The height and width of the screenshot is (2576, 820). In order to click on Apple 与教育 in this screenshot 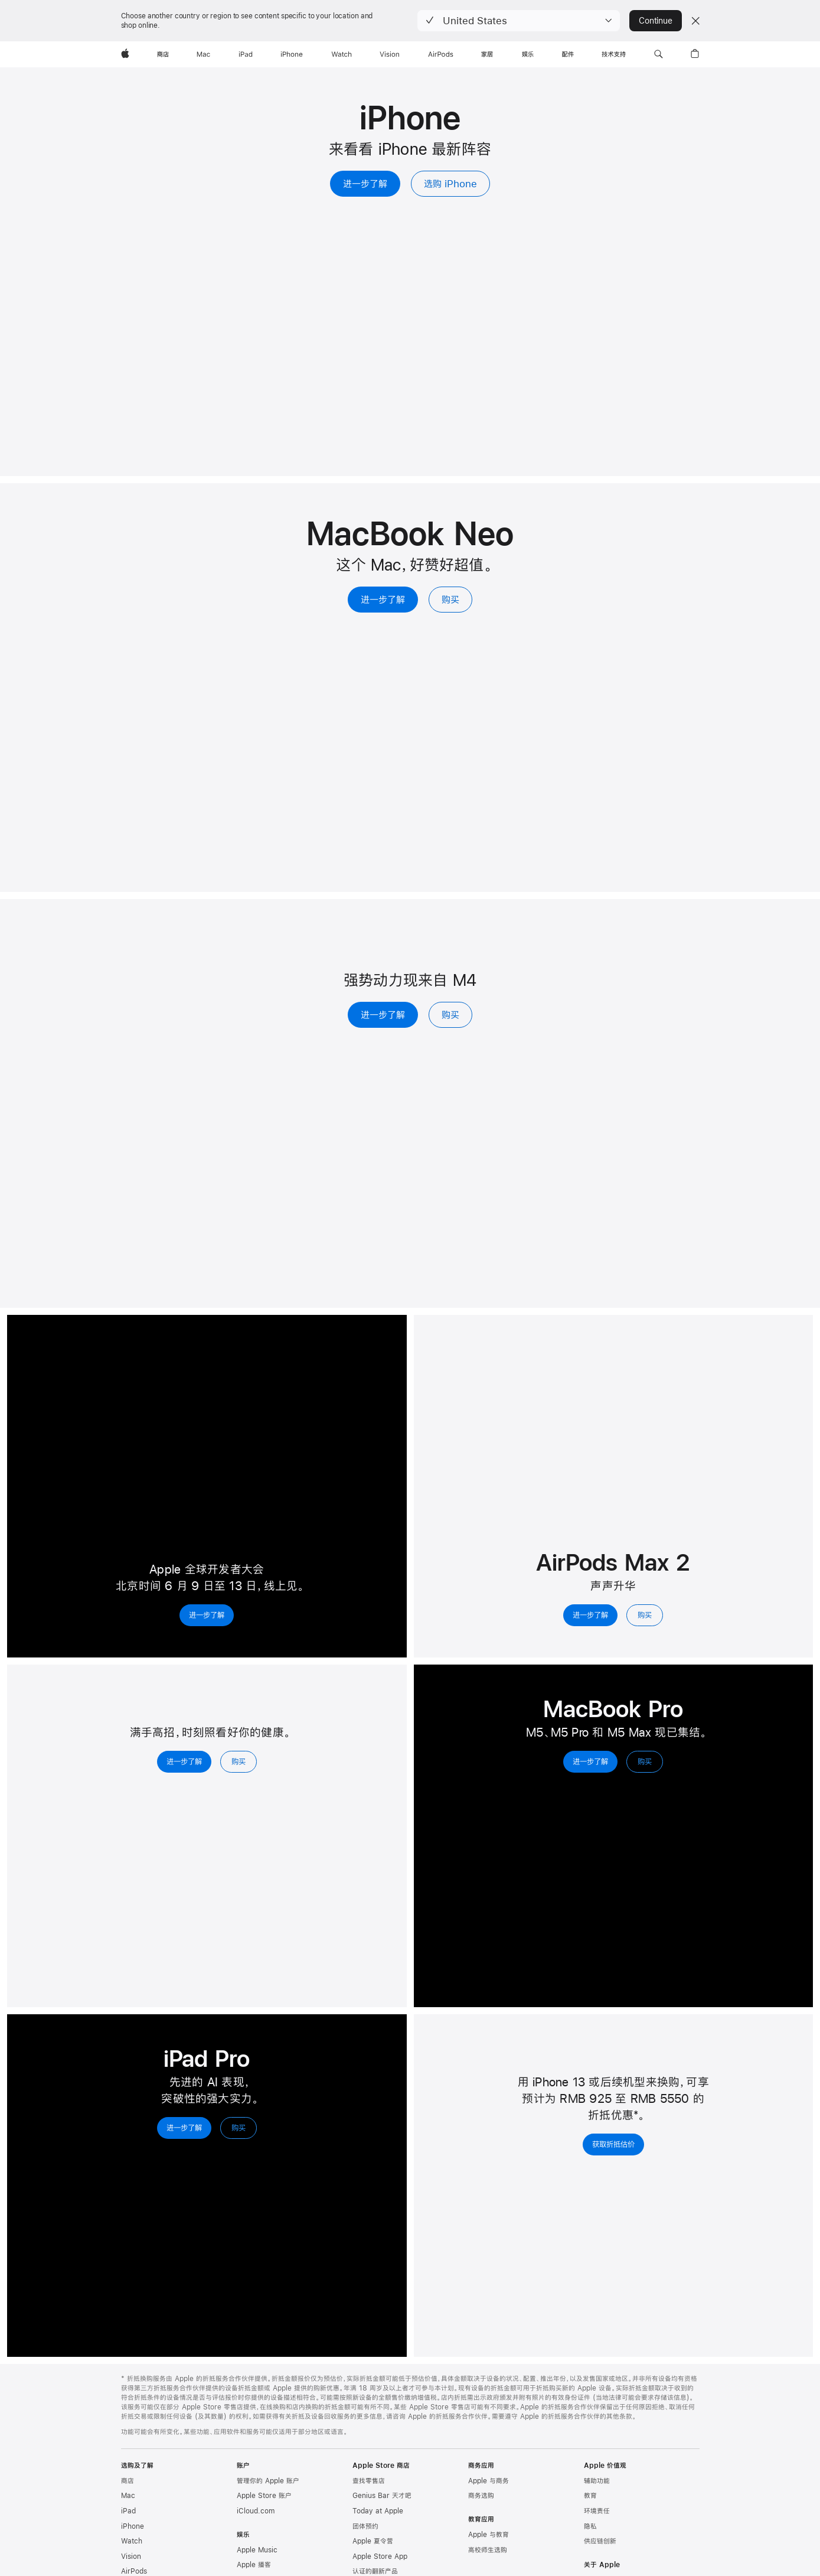, I will do `click(488, 2534)`.